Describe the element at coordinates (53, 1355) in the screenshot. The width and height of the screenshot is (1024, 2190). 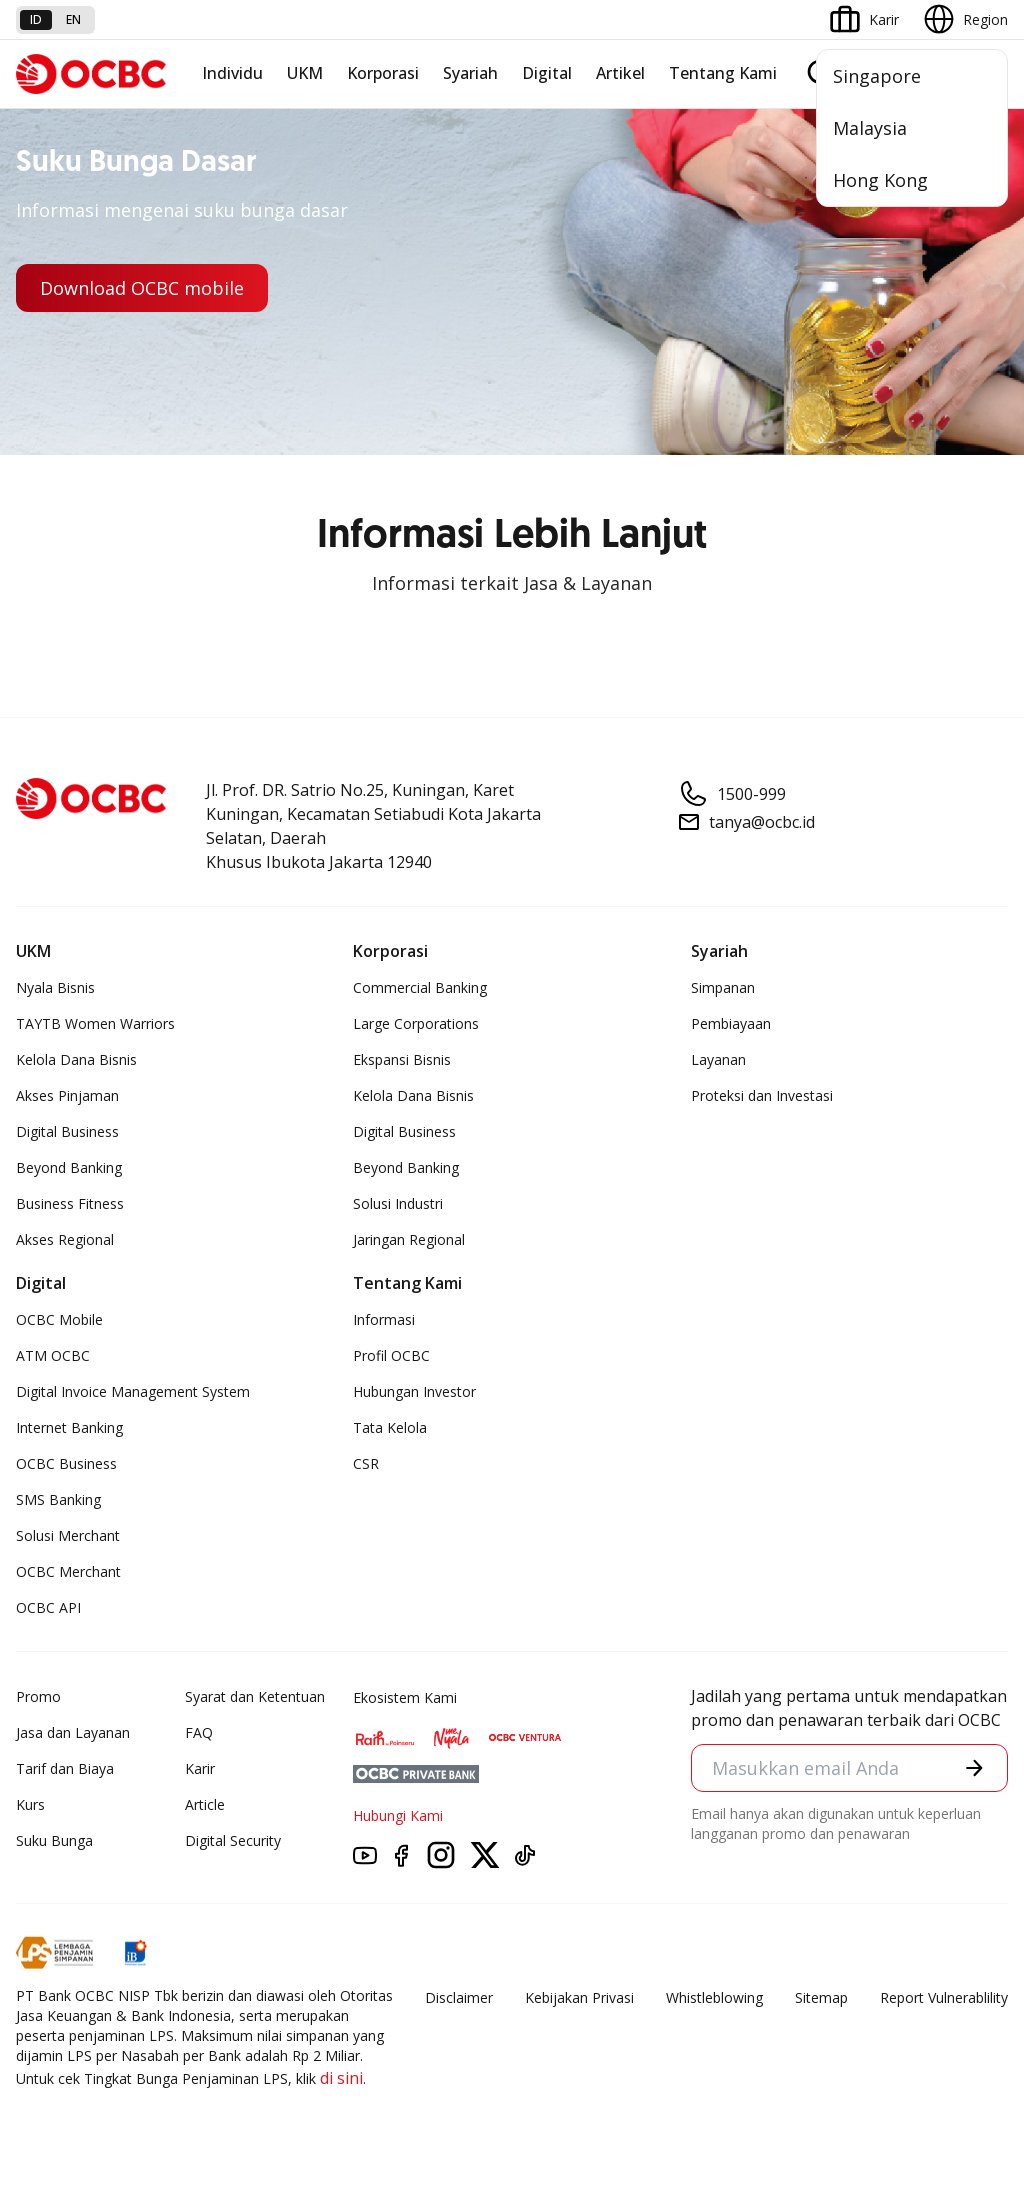
I see `ATM OCBC` at that location.